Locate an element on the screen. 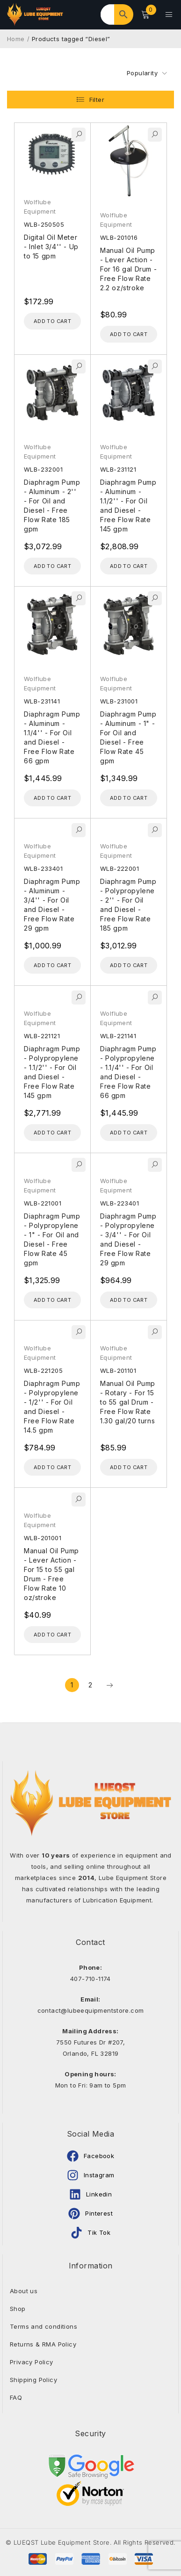 The height and width of the screenshot is (2576, 181). [Add to cart: “Diaphragm Pump - Polypropylene - 1.1/4'' - For Oil and Diesel - Free Flow Rate 66 gpm”] is located at coordinates (128, 1132).